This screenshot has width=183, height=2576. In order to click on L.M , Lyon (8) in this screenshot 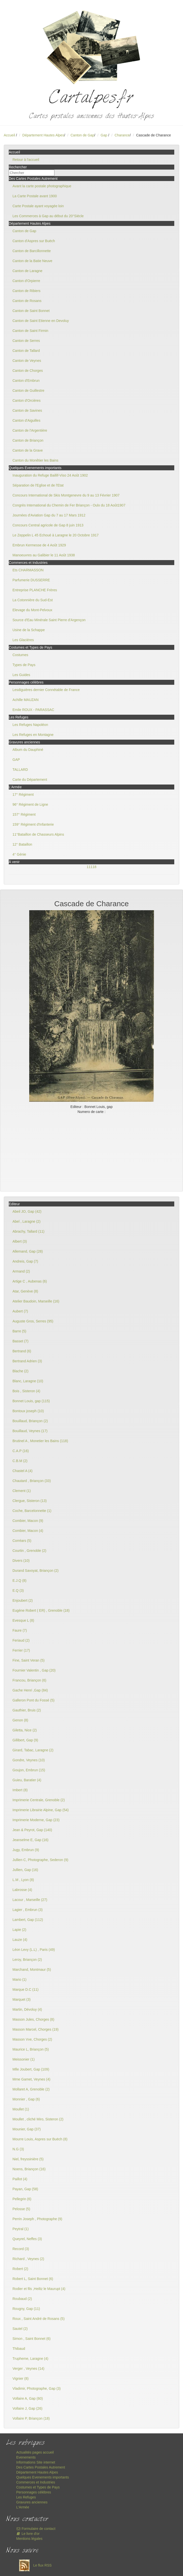, I will do `click(23, 1880)`.